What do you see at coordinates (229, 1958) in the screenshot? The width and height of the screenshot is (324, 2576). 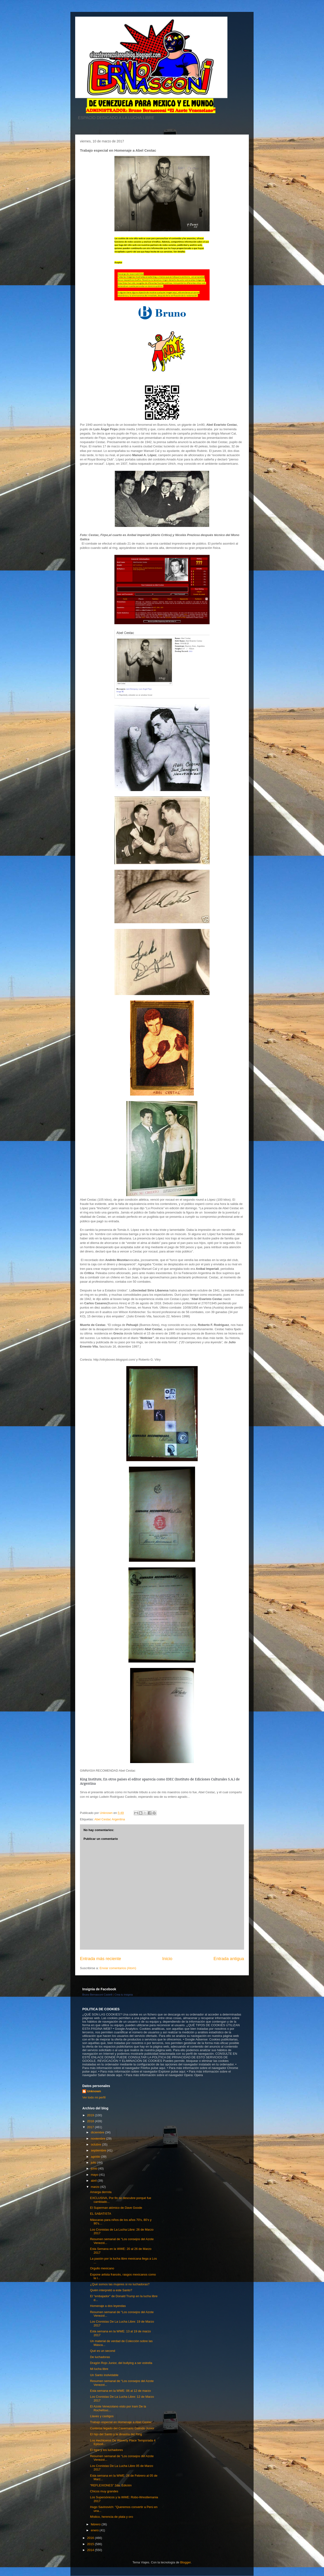 I see `Entrada antigua` at bounding box center [229, 1958].